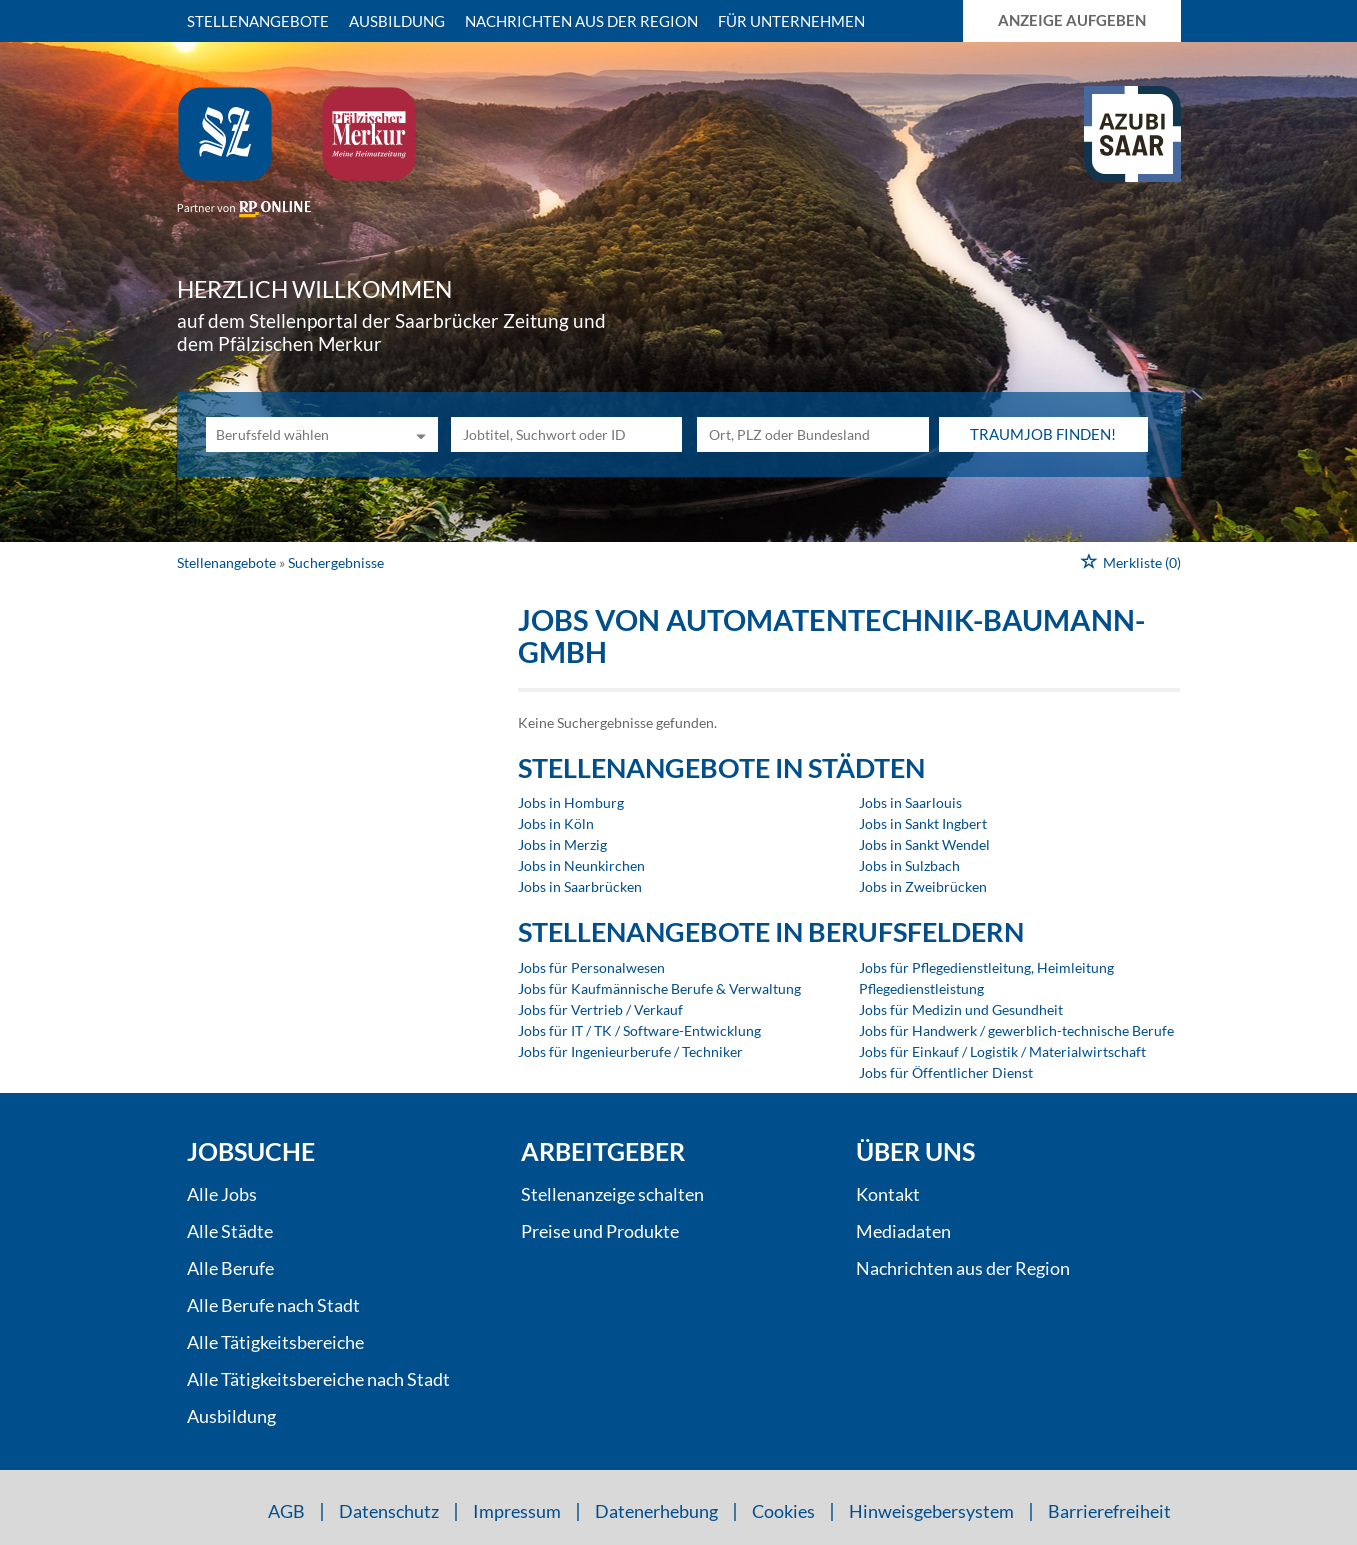 The image size is (1357, 1545). I want to click on Mediadaten, so click(903, 1231).